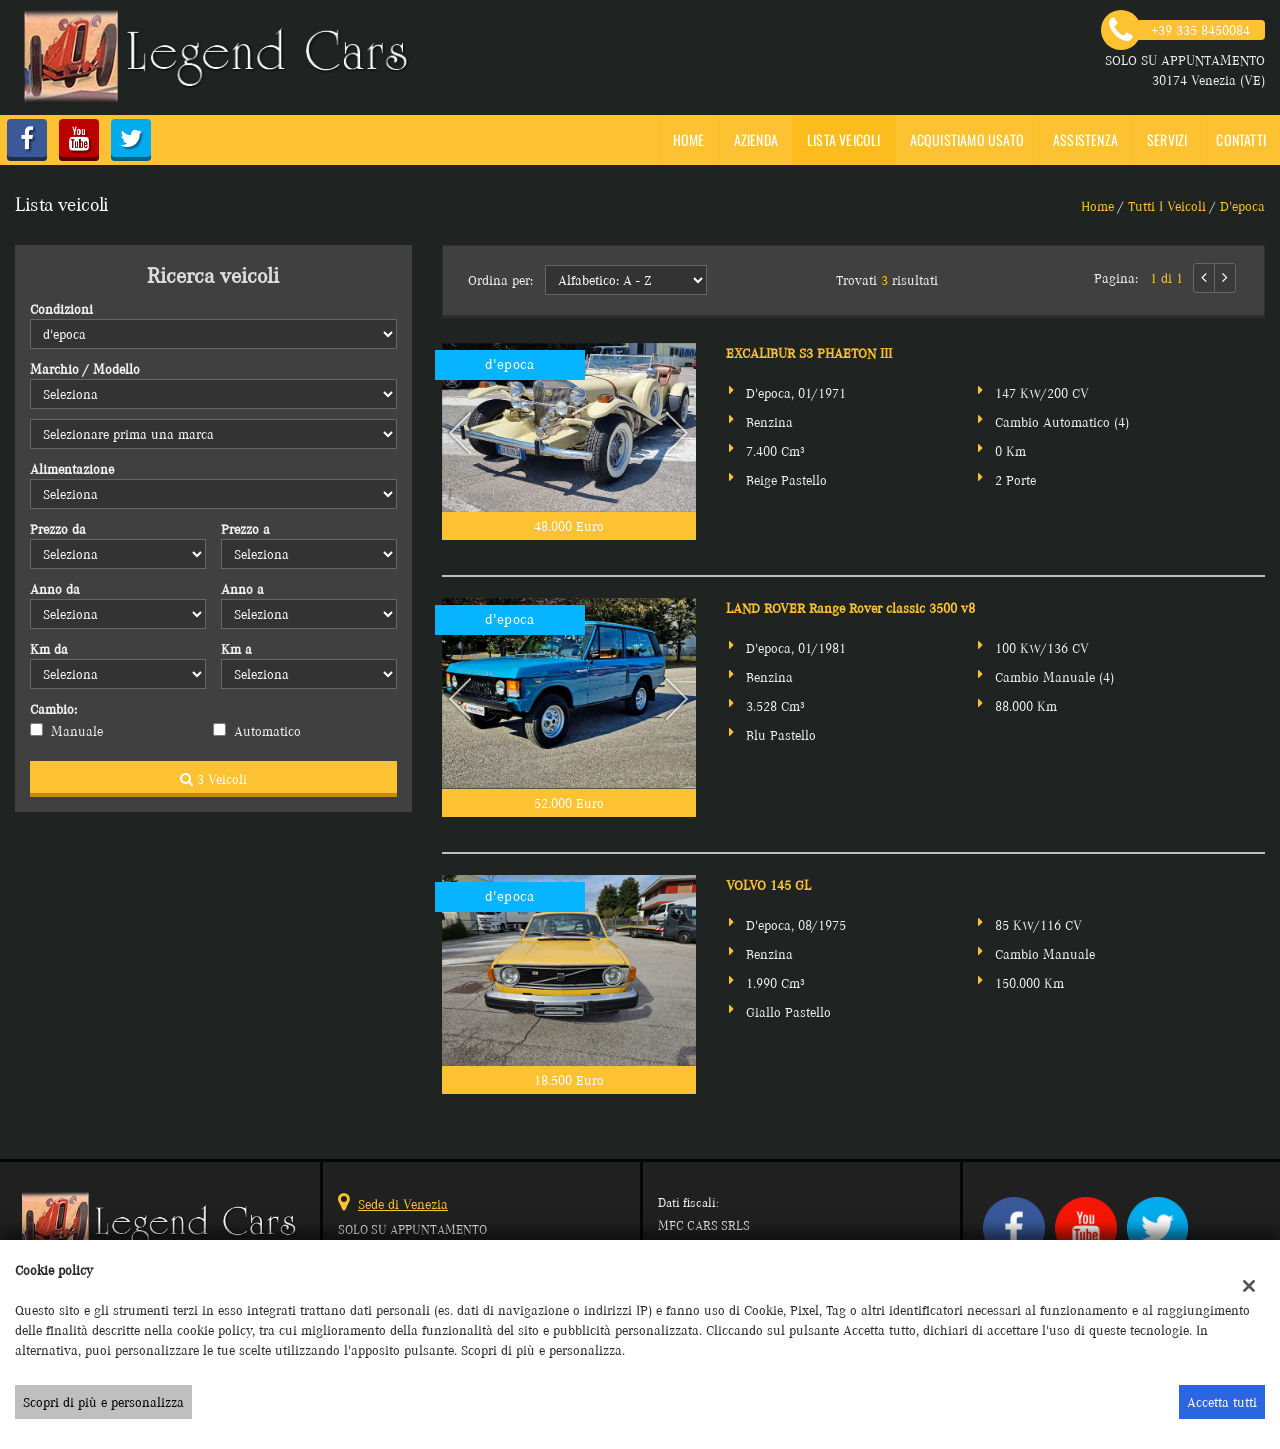 This screenshot has height=1449, width=1280. What do you see at coordinates (77, 731) in the screenshot?
I see `Manuale` at bounding box center [77, 731].